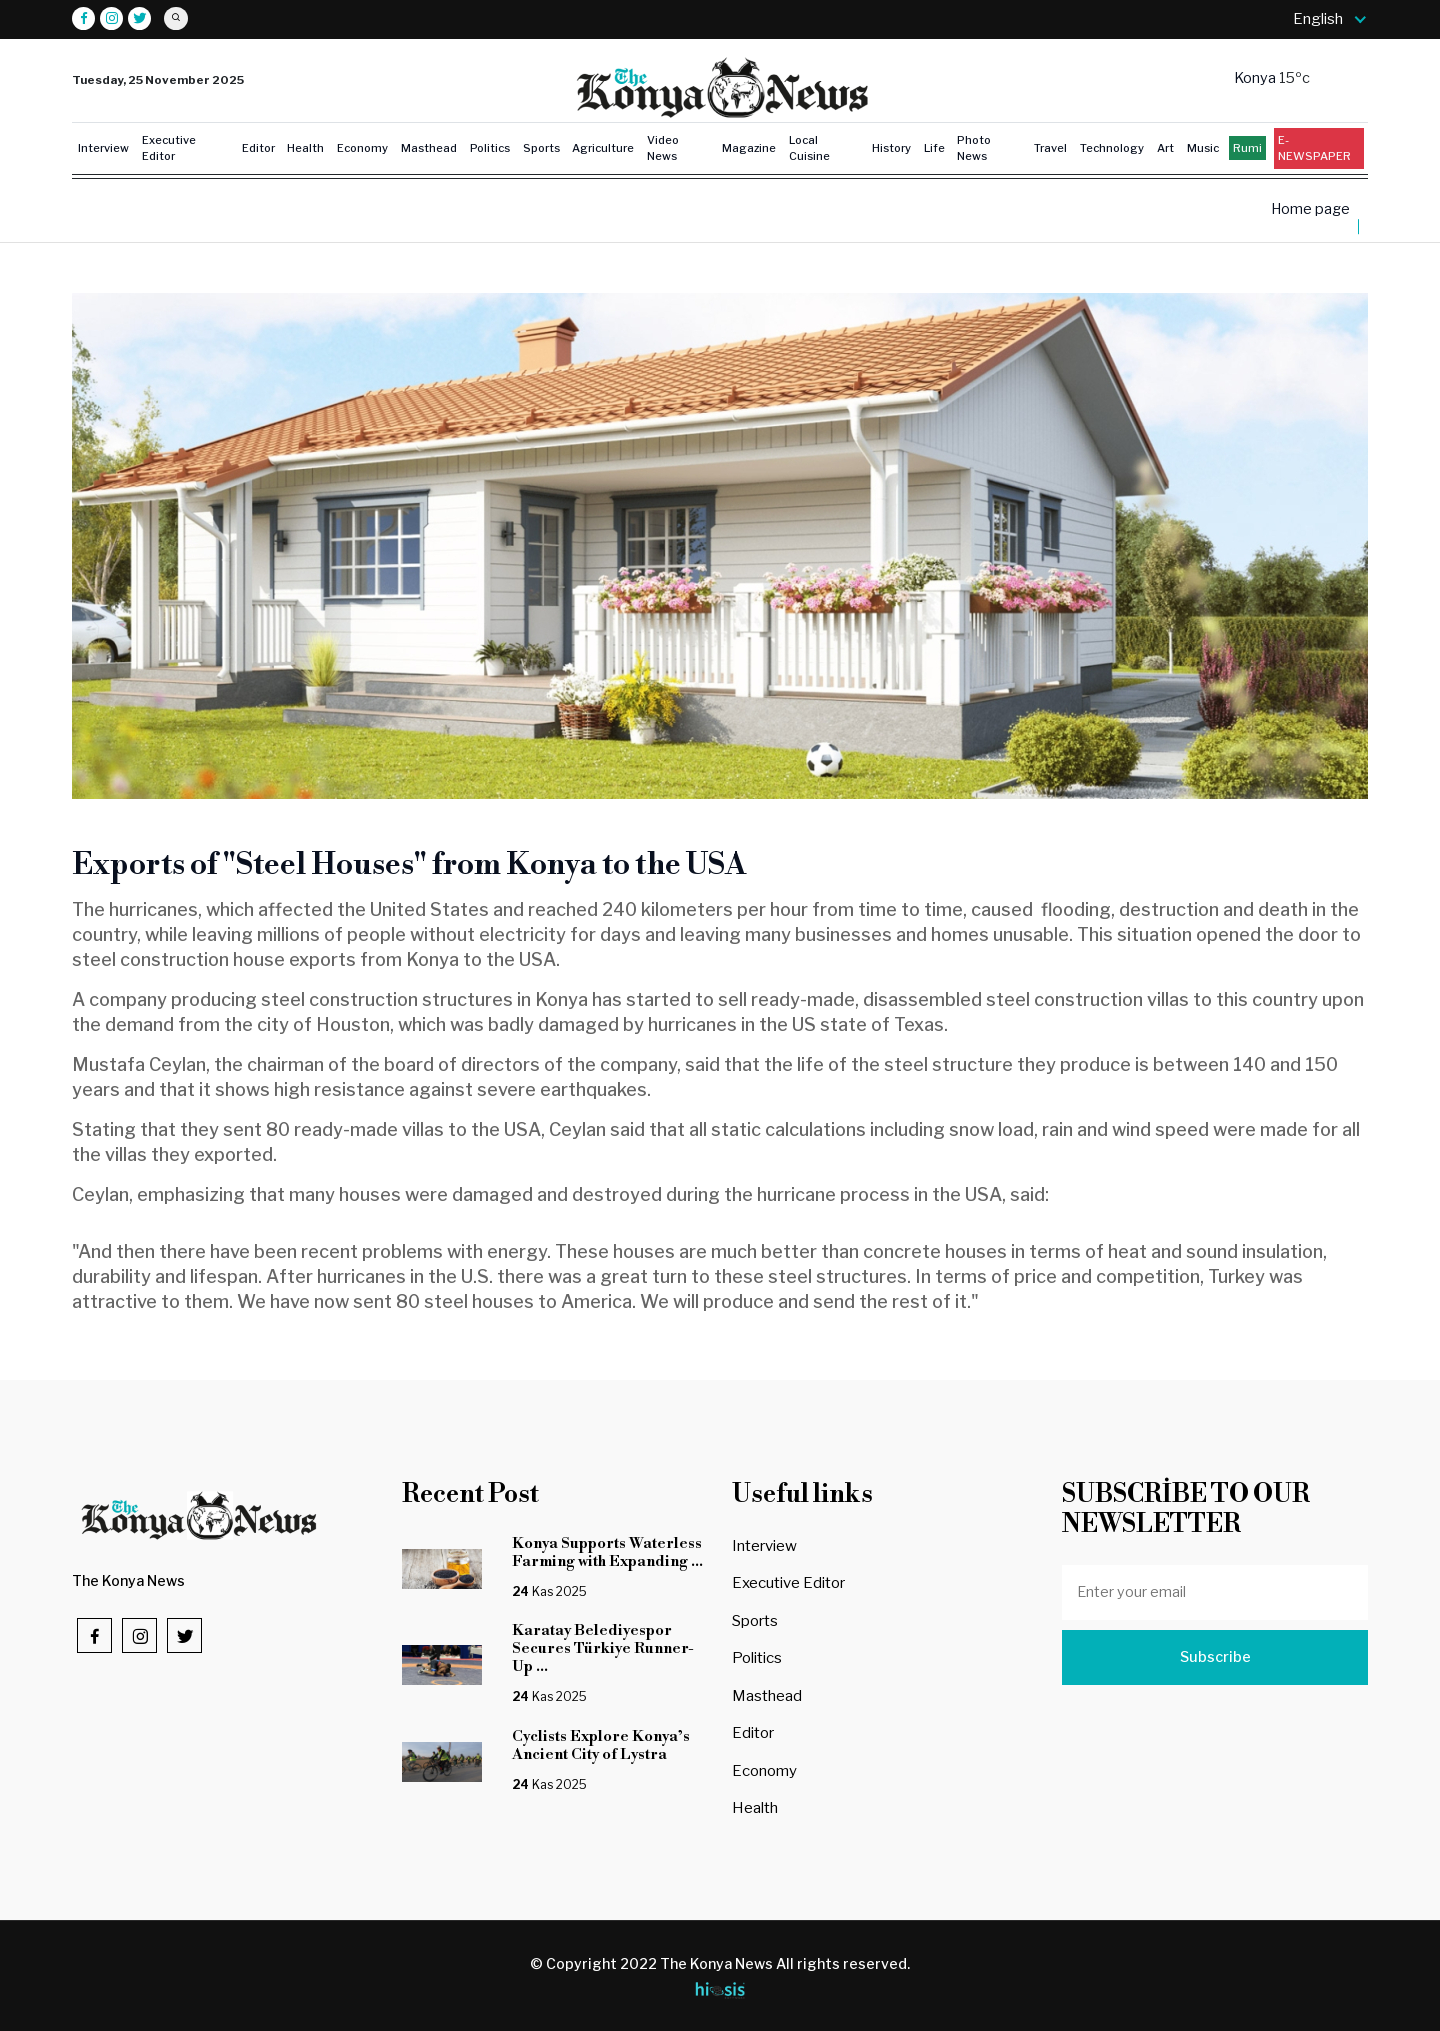  I want to click on Politics, so click(490, 148).